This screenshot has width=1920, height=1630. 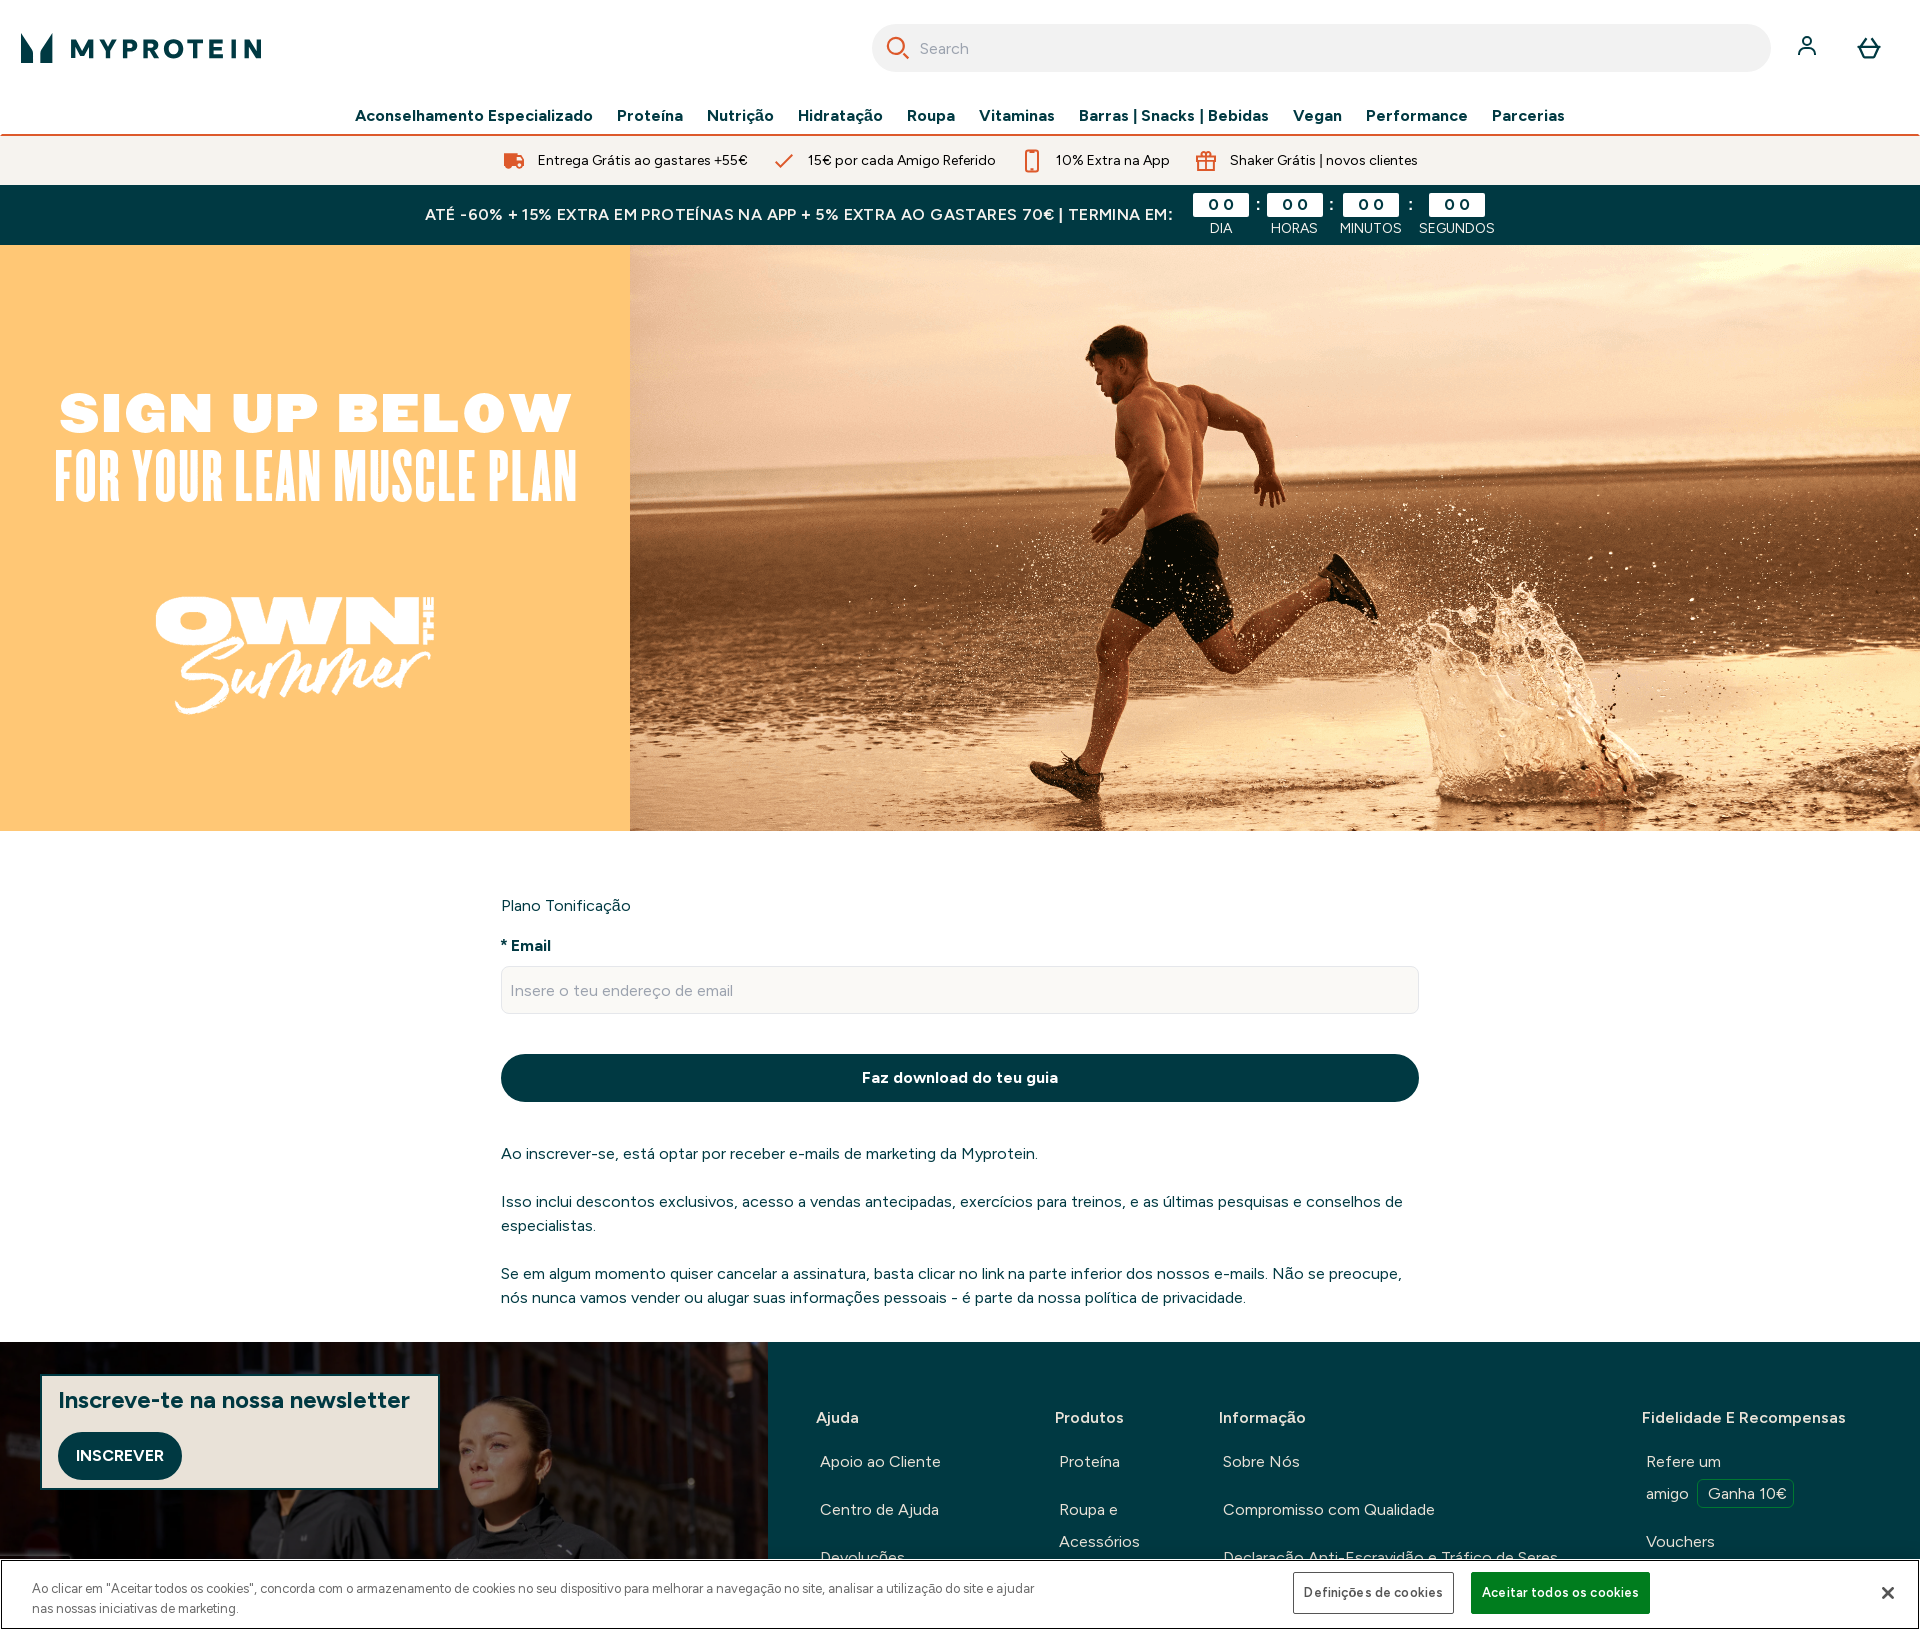 What do you see at coordinates (1261, 1461) in the screenshot?
I see `Sobre Nós` at bounding box center [1261, 1461].